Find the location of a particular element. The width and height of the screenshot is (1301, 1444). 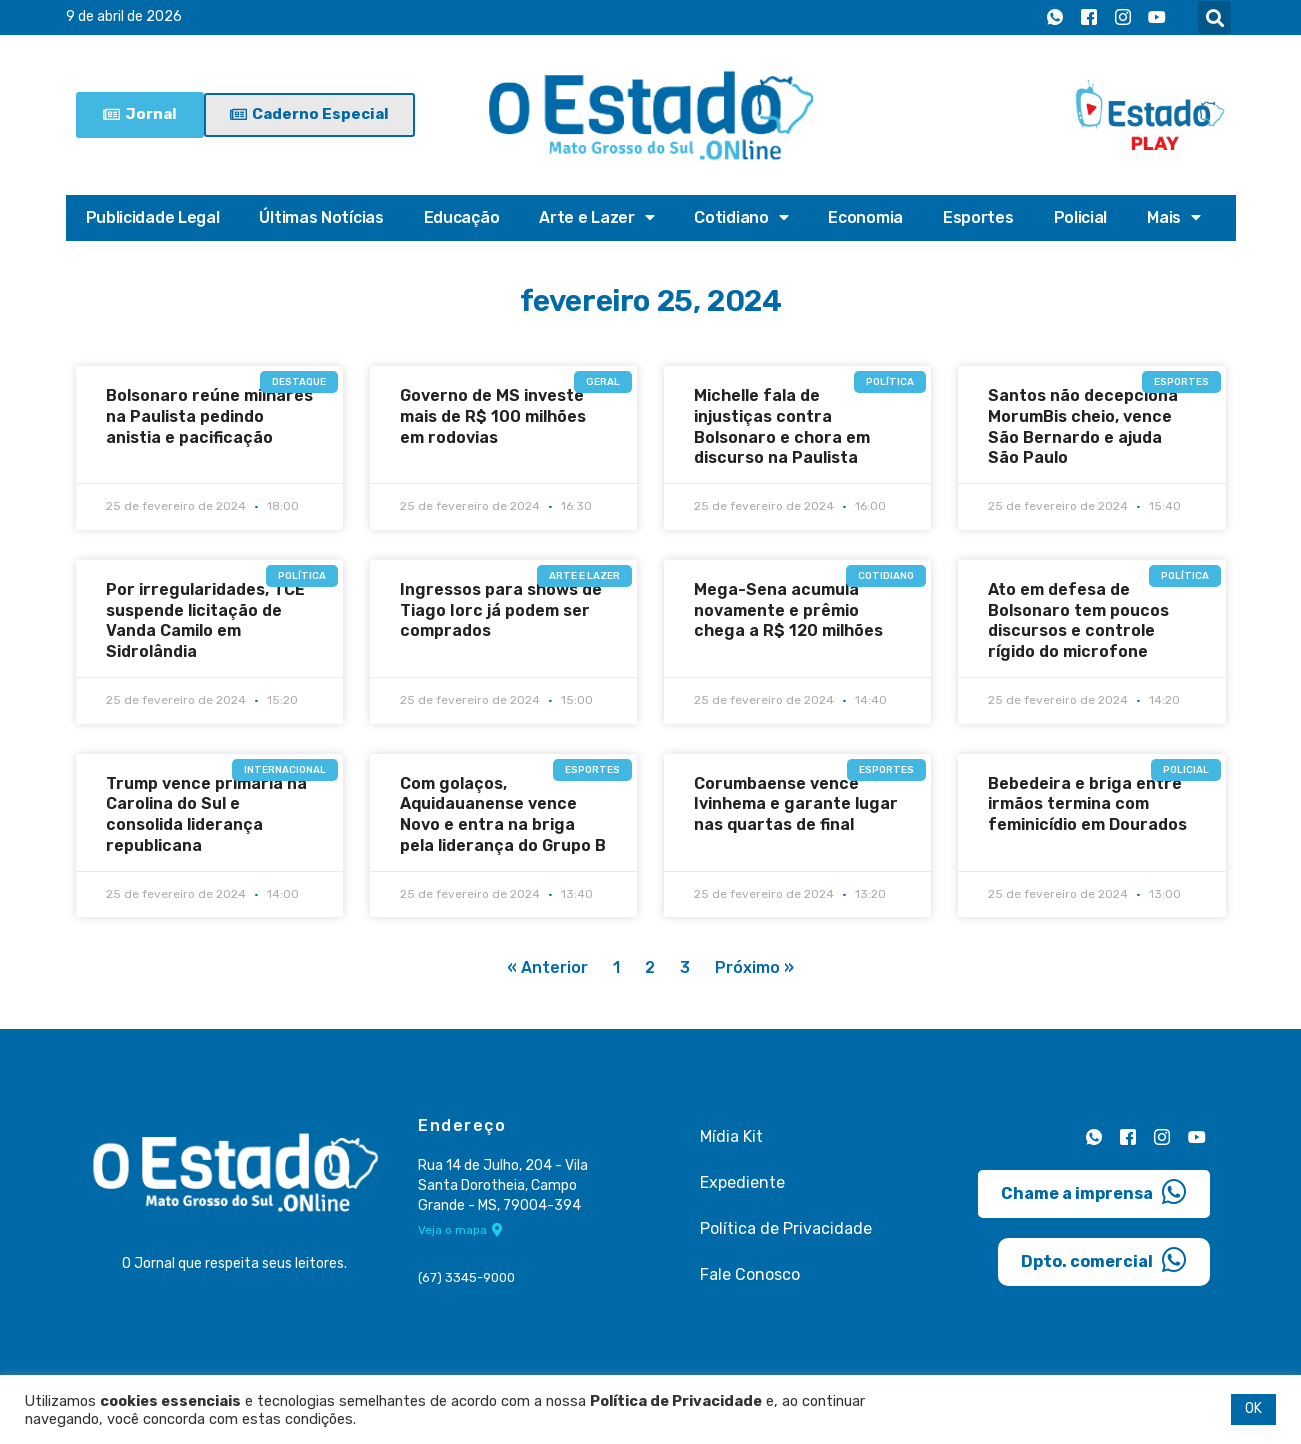

Mega-Sena acumula novamente e prêmio chega a R$ 120 milhões is located at coordinates (788, 610).